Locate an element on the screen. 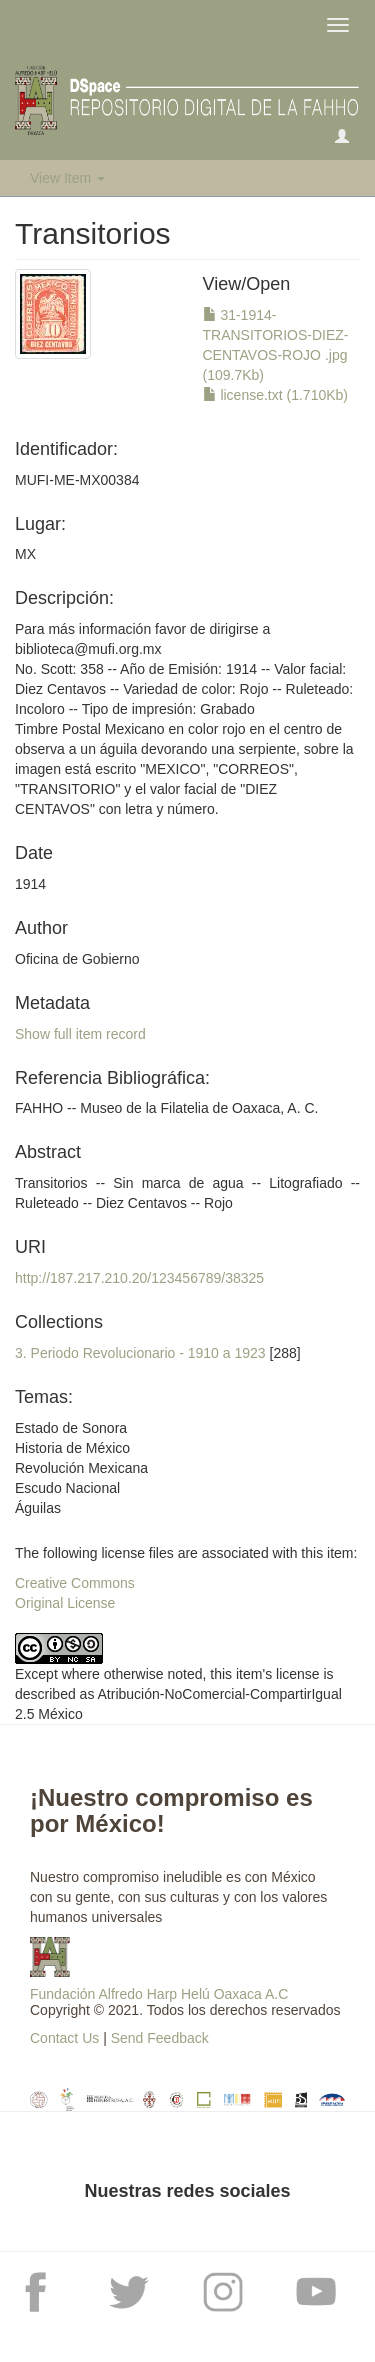  Contact Us is located at coordinates (64, 2038).